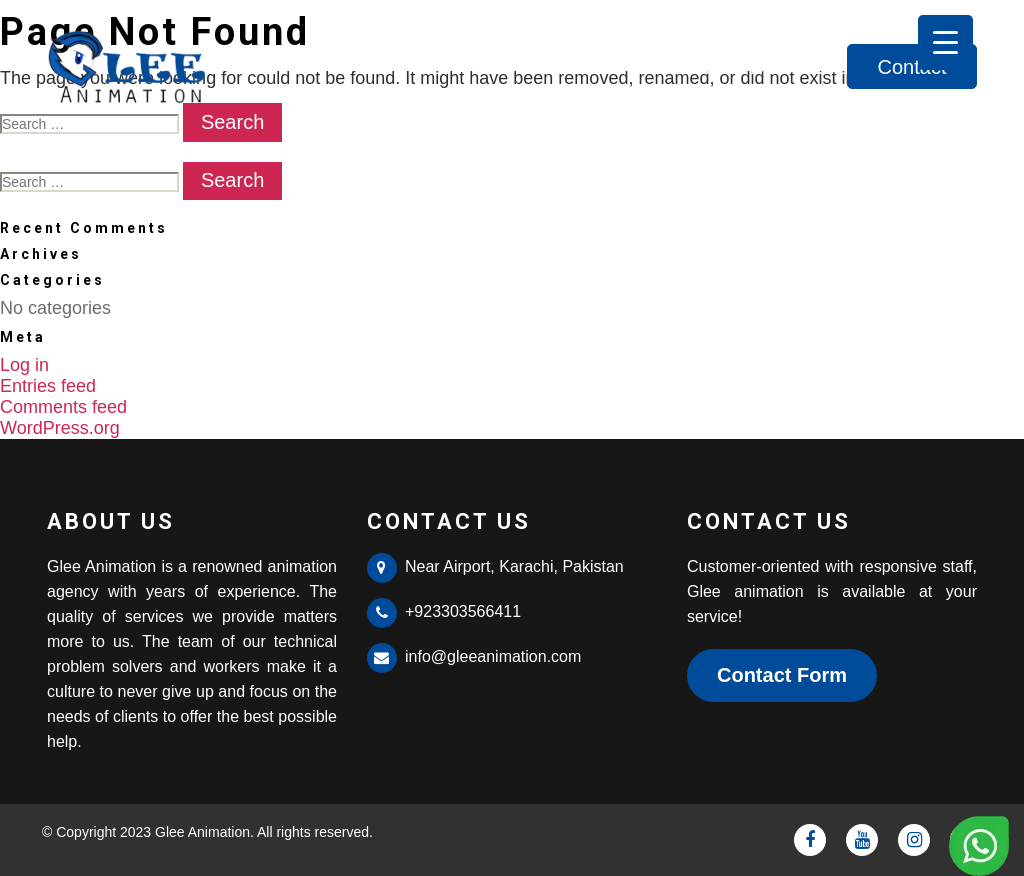 This screenshot has height=876, width=1024. What do you see at coordinates (24, 365) in the screenshot?
I see `Log in` at bounding box center [24, 365].